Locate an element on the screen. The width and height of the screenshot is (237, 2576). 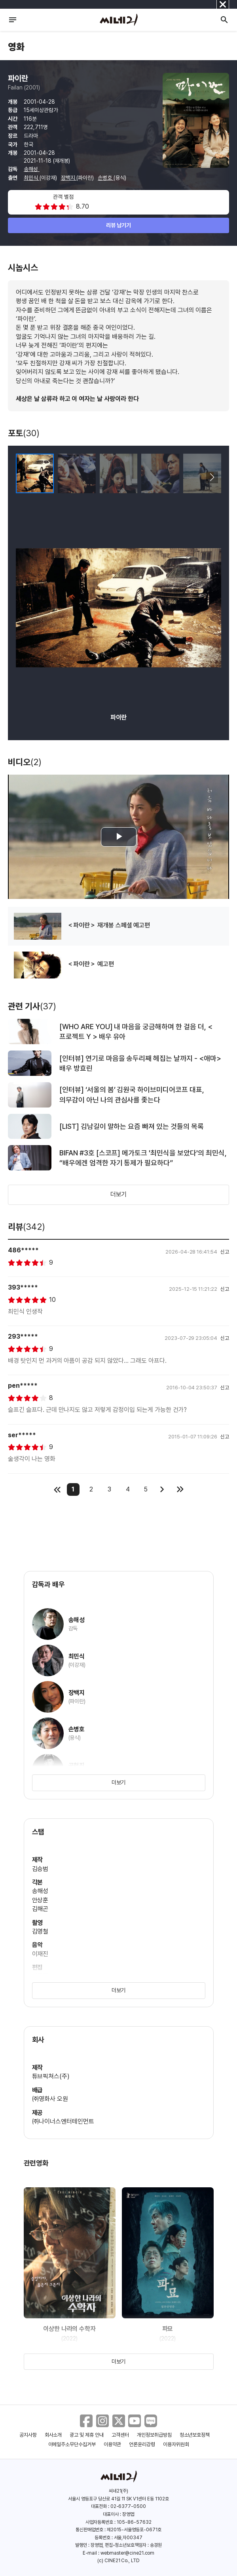
신고 is located at coordinates (224, 1252).